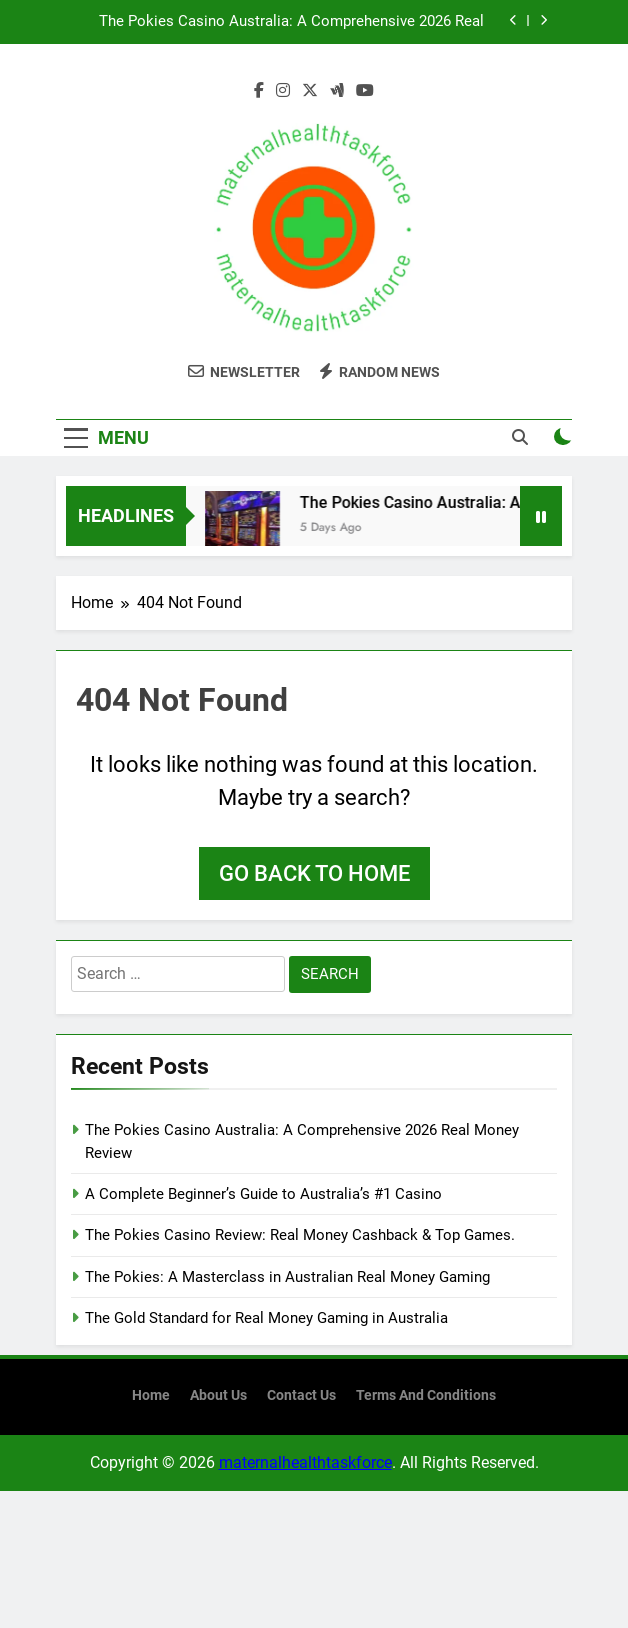  Describe the element at coordinates (301, 1395) in the screenshot. I see `contact us` at that location.